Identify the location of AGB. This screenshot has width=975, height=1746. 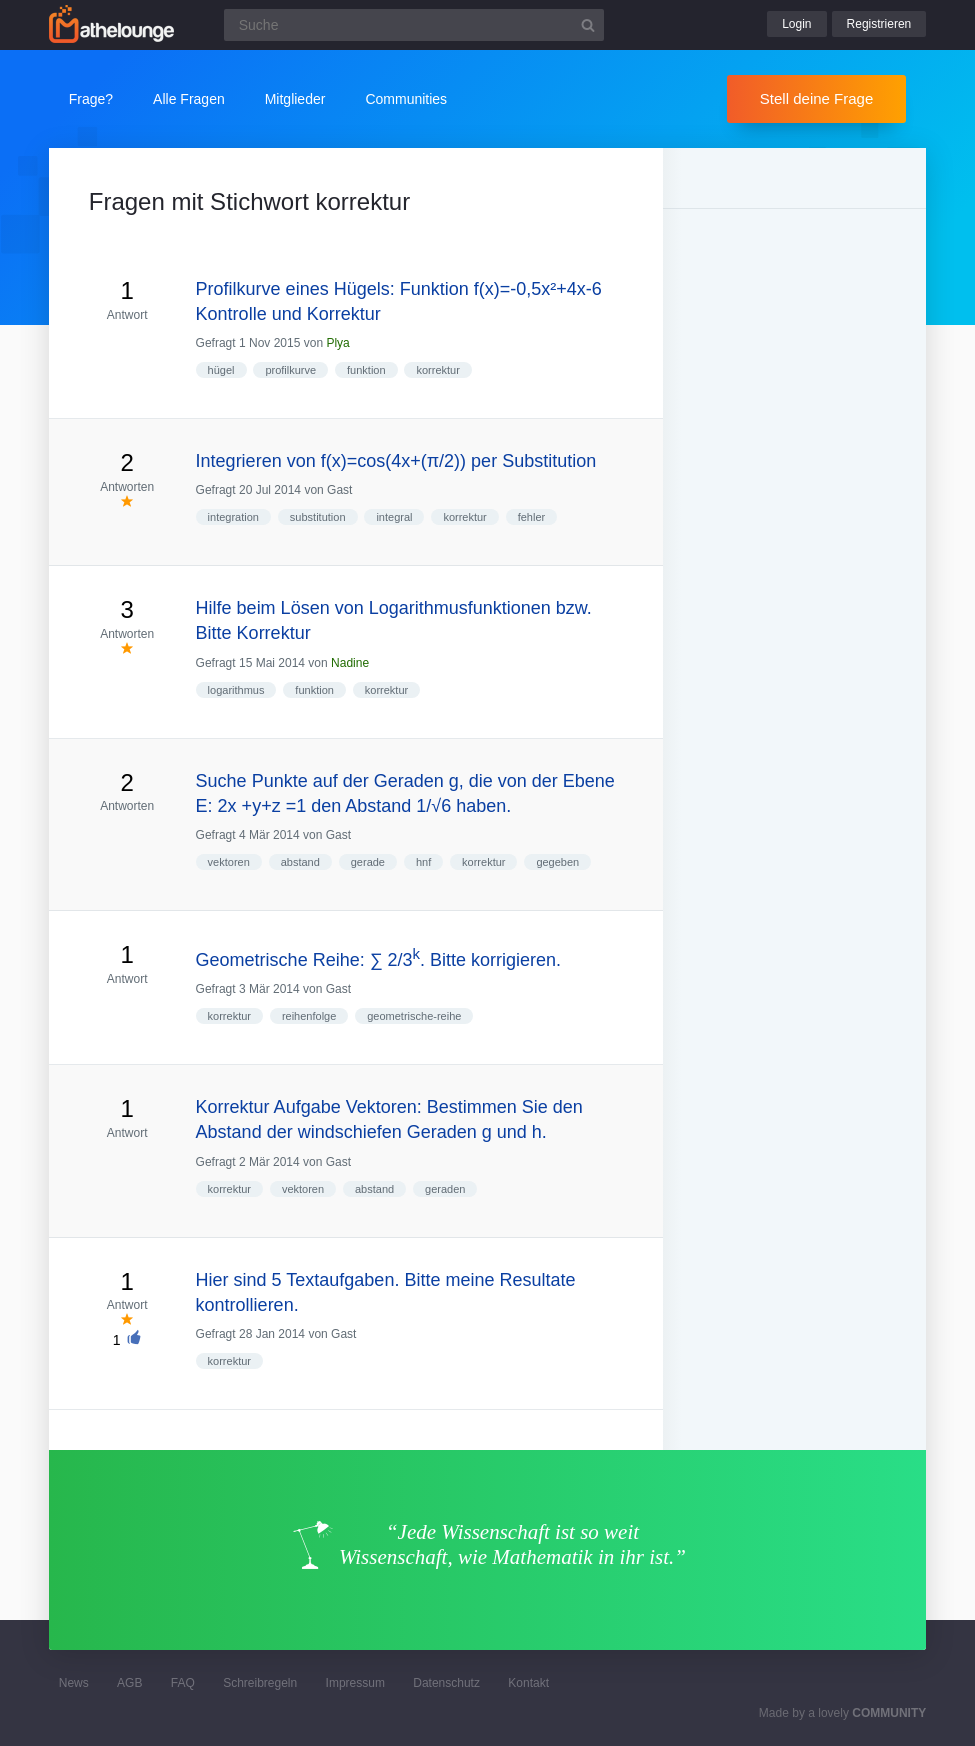
(129, 1683).